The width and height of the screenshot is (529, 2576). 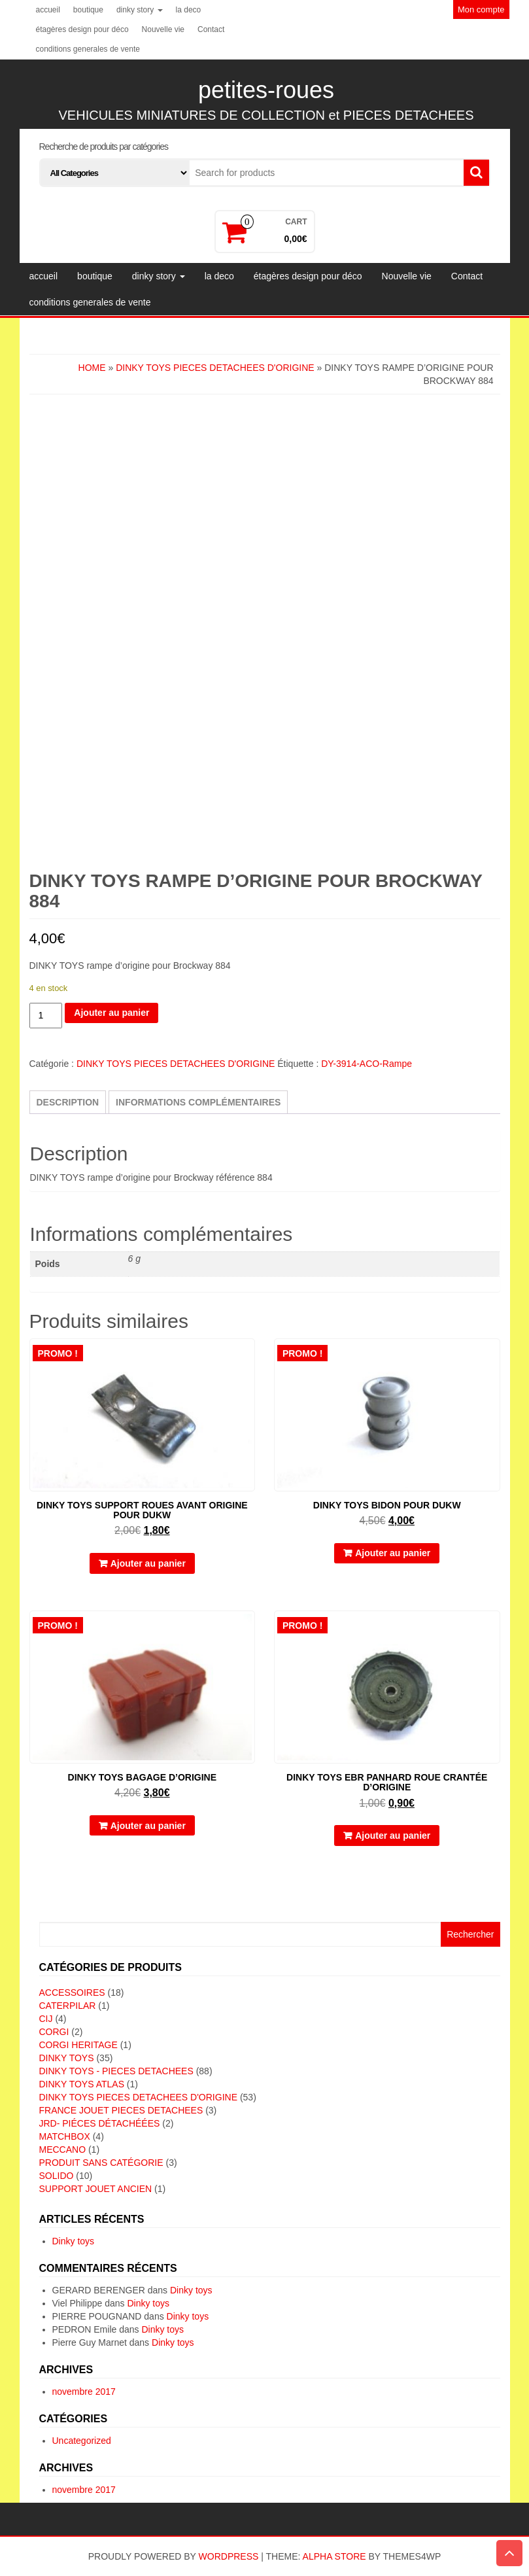 What do you see at coordinates (101, 2162) in the screenshot?
I see `Produit sans catégorie` at bounding box center [101, 2162].